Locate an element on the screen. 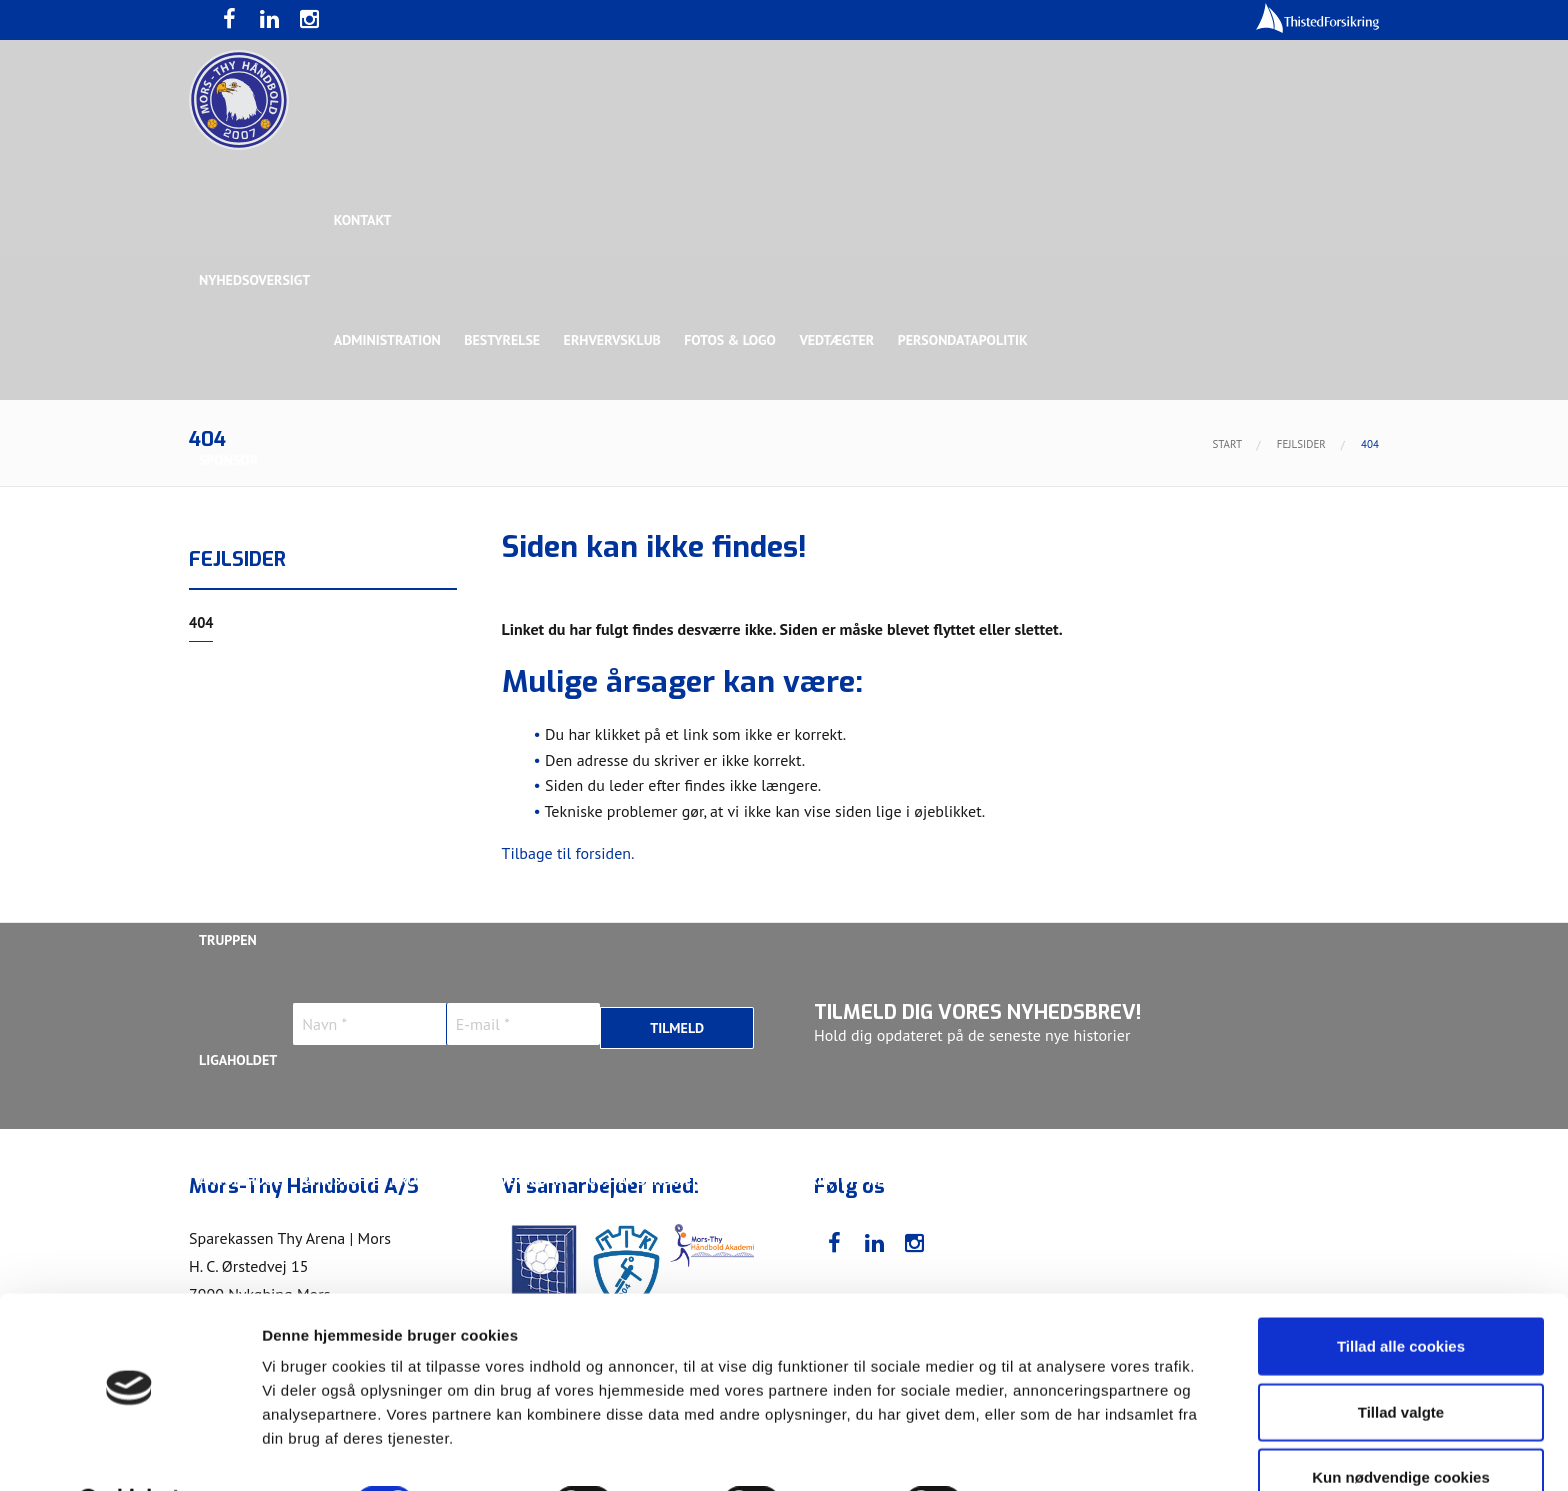 Image resolution: width=1568 pixels, height=1491 pixels. Sølvsponsor is located at coordinates (908, 580).